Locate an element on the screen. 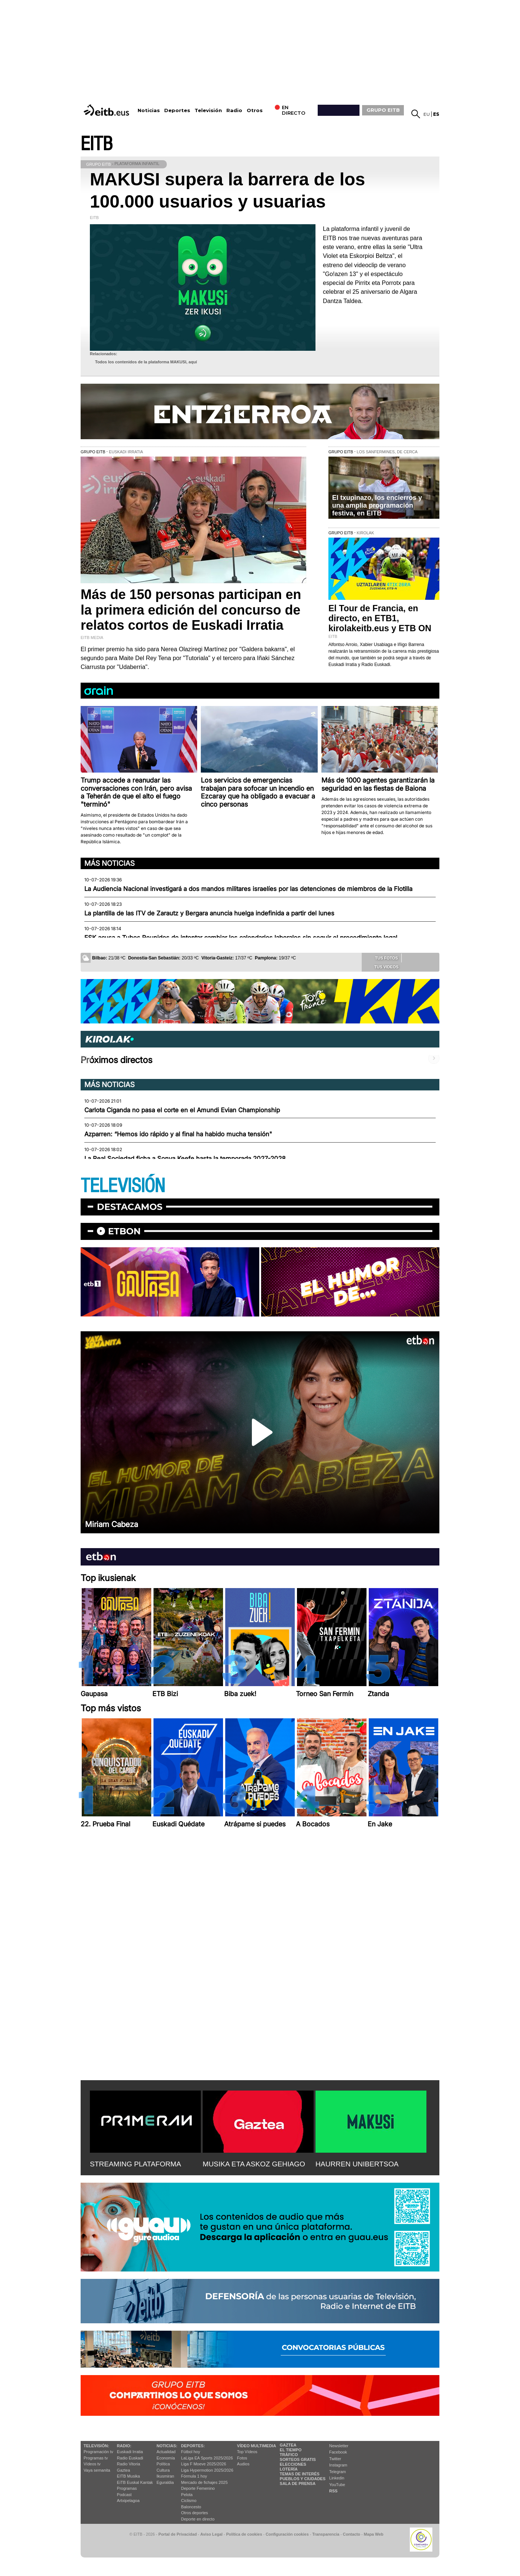 Image resolution: width=520 pixels, height=2576 pixels. EITB is located at coordinates (96, 144).